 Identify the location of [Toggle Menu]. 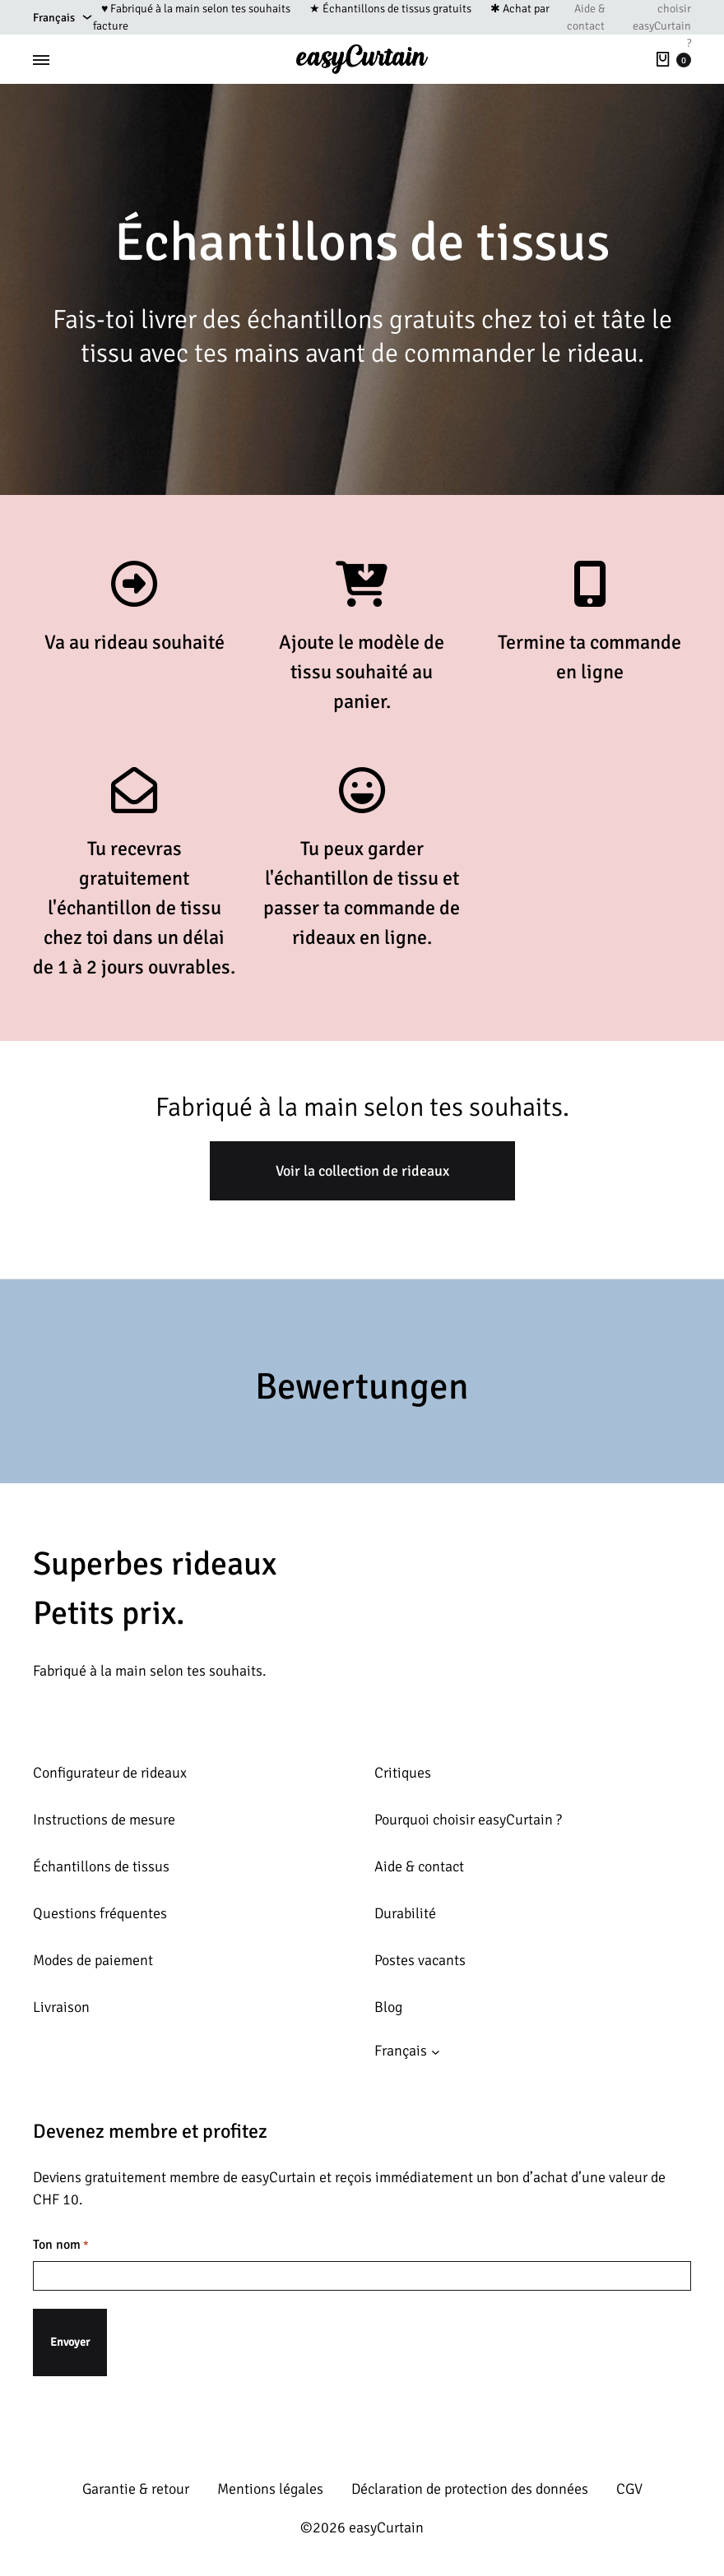
(41, 60).